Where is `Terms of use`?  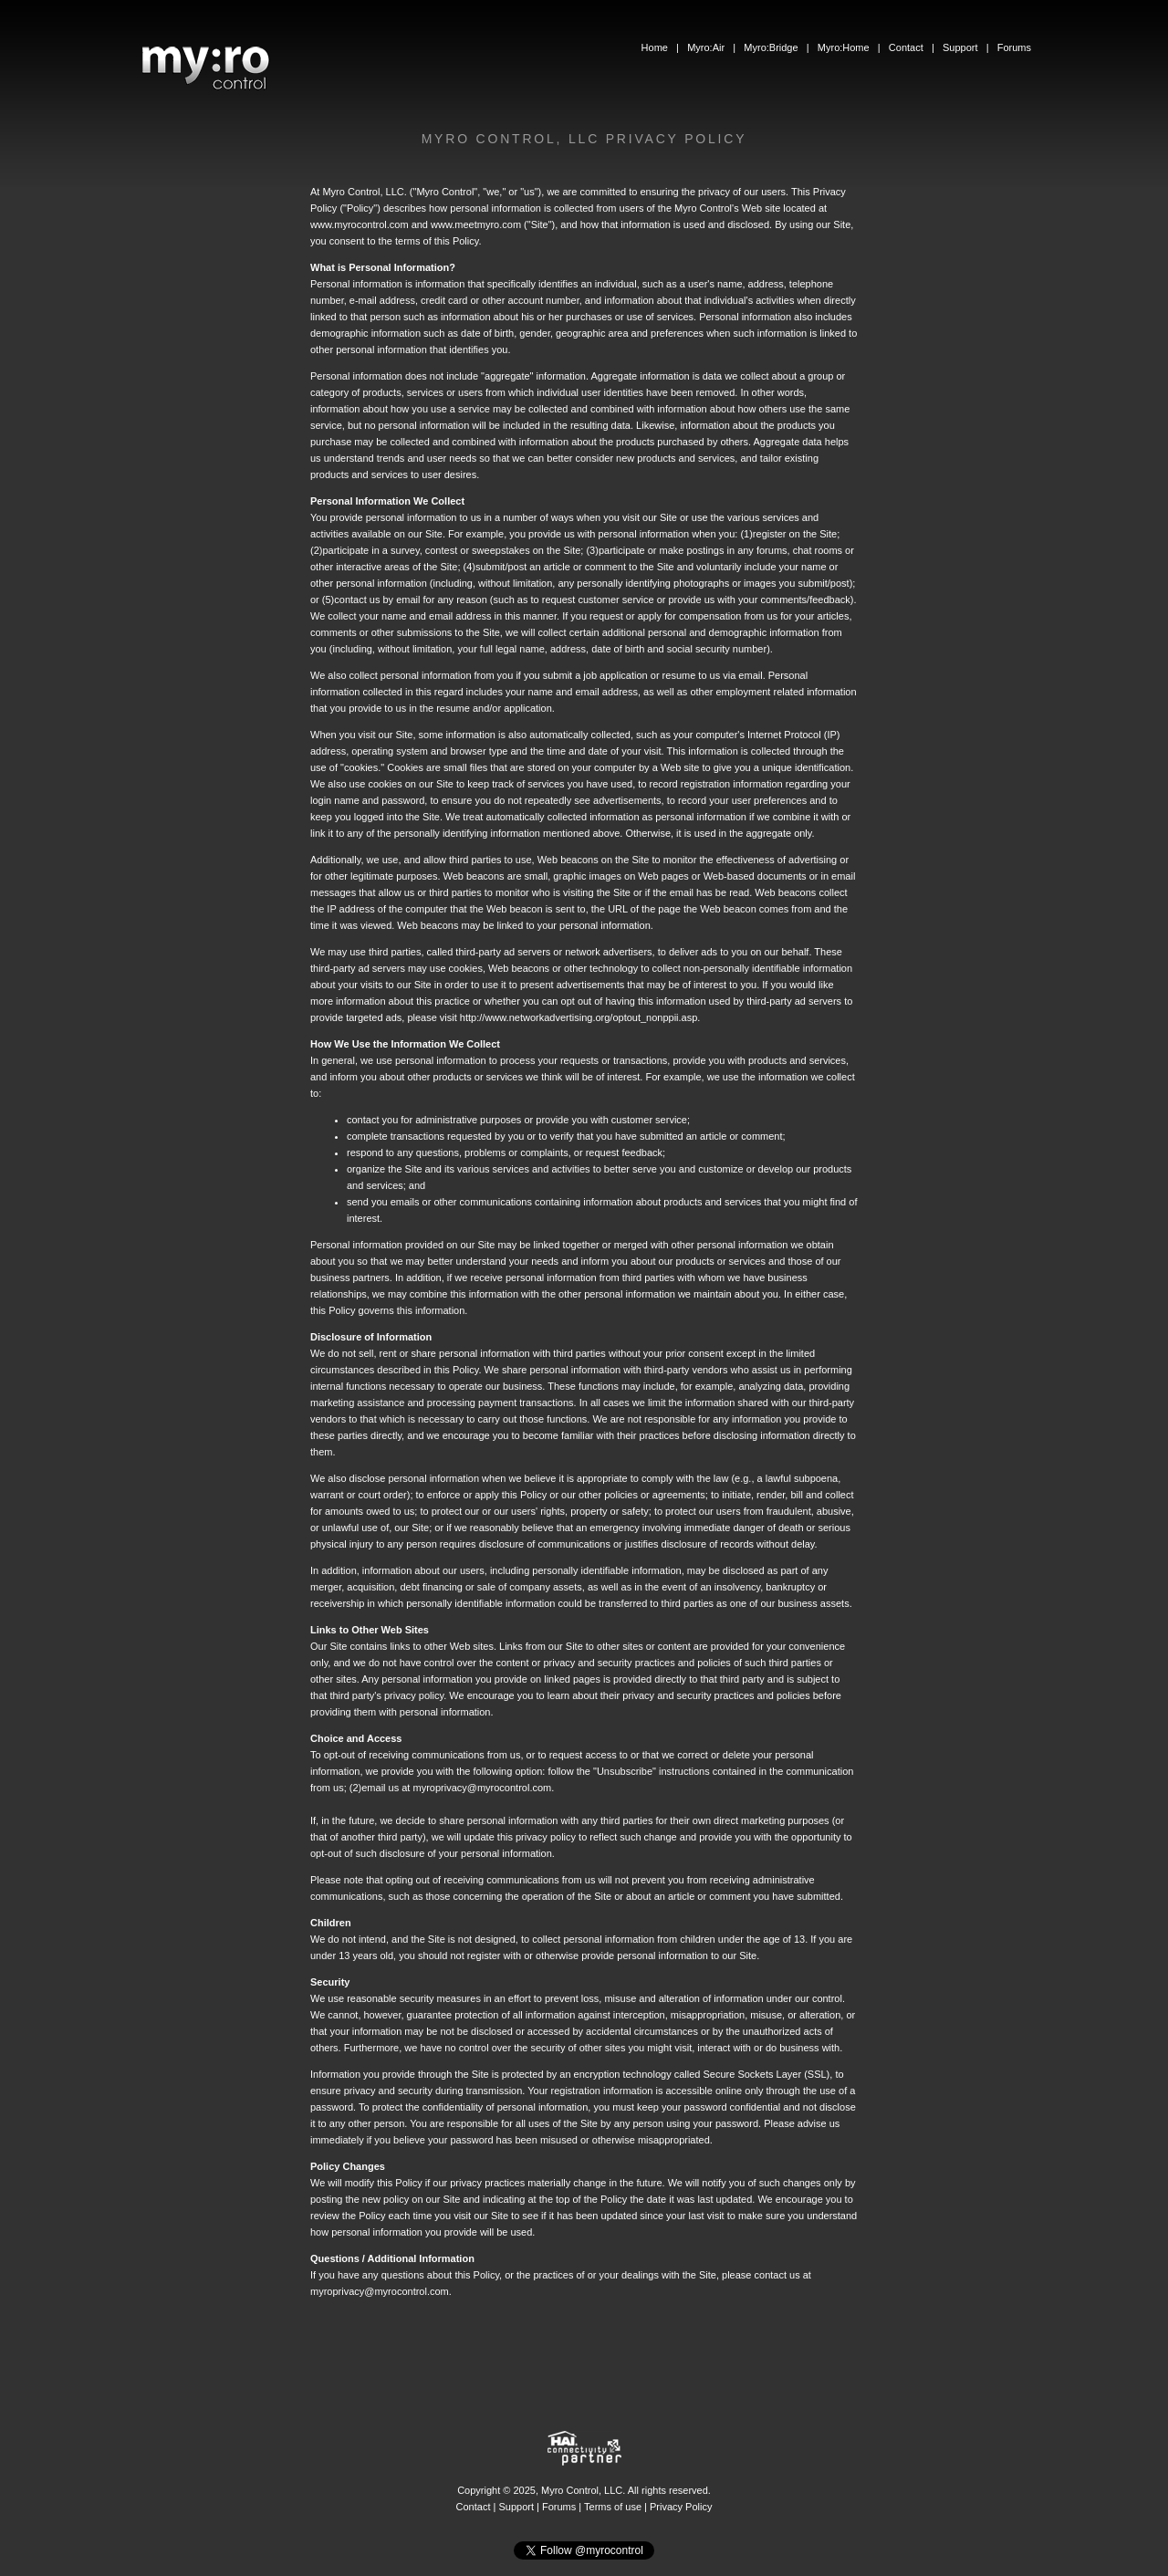
Terms of use is located at coordinates (612, 2506).